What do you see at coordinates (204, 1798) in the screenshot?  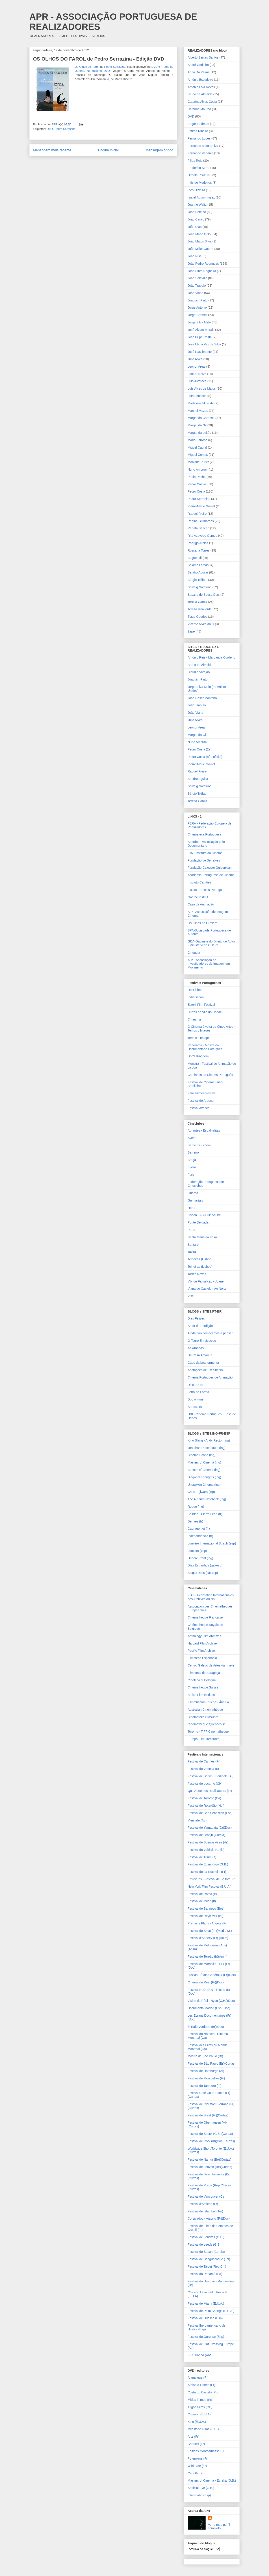 I see `Festival de Toronto (Ca)` at bounding box center [204, 1798].